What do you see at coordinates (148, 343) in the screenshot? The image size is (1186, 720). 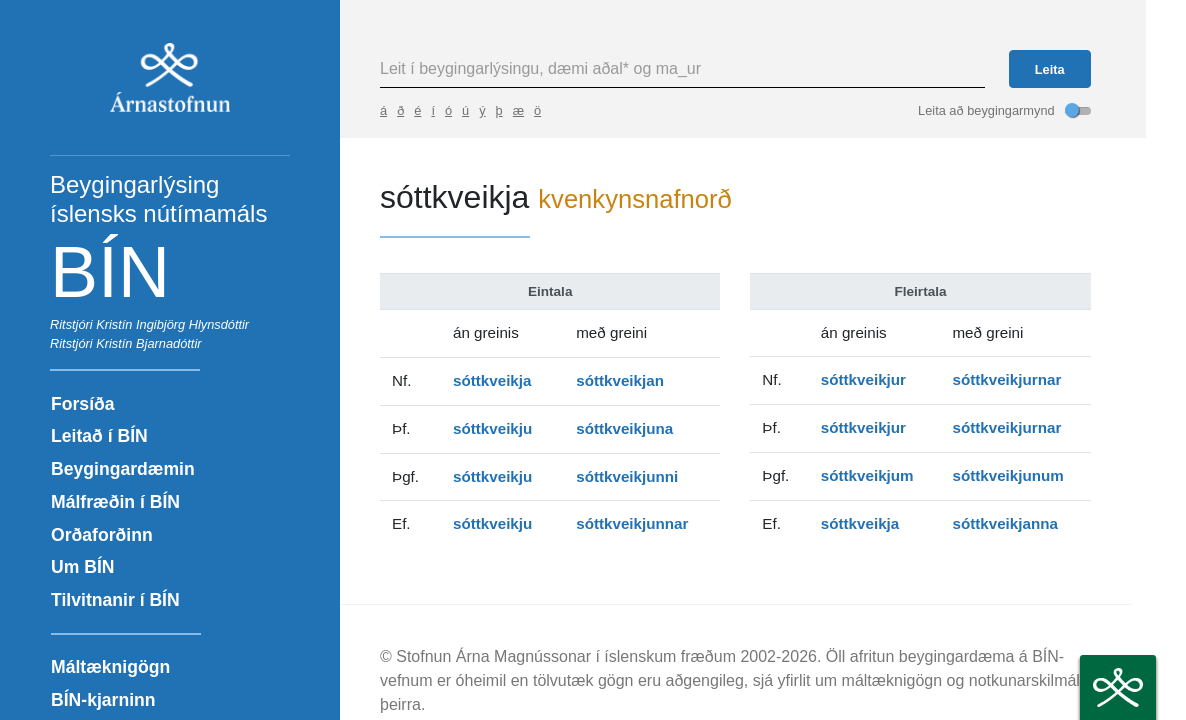 I see `Kristín Bjarnadóttir` at bounding box center [148, 343].